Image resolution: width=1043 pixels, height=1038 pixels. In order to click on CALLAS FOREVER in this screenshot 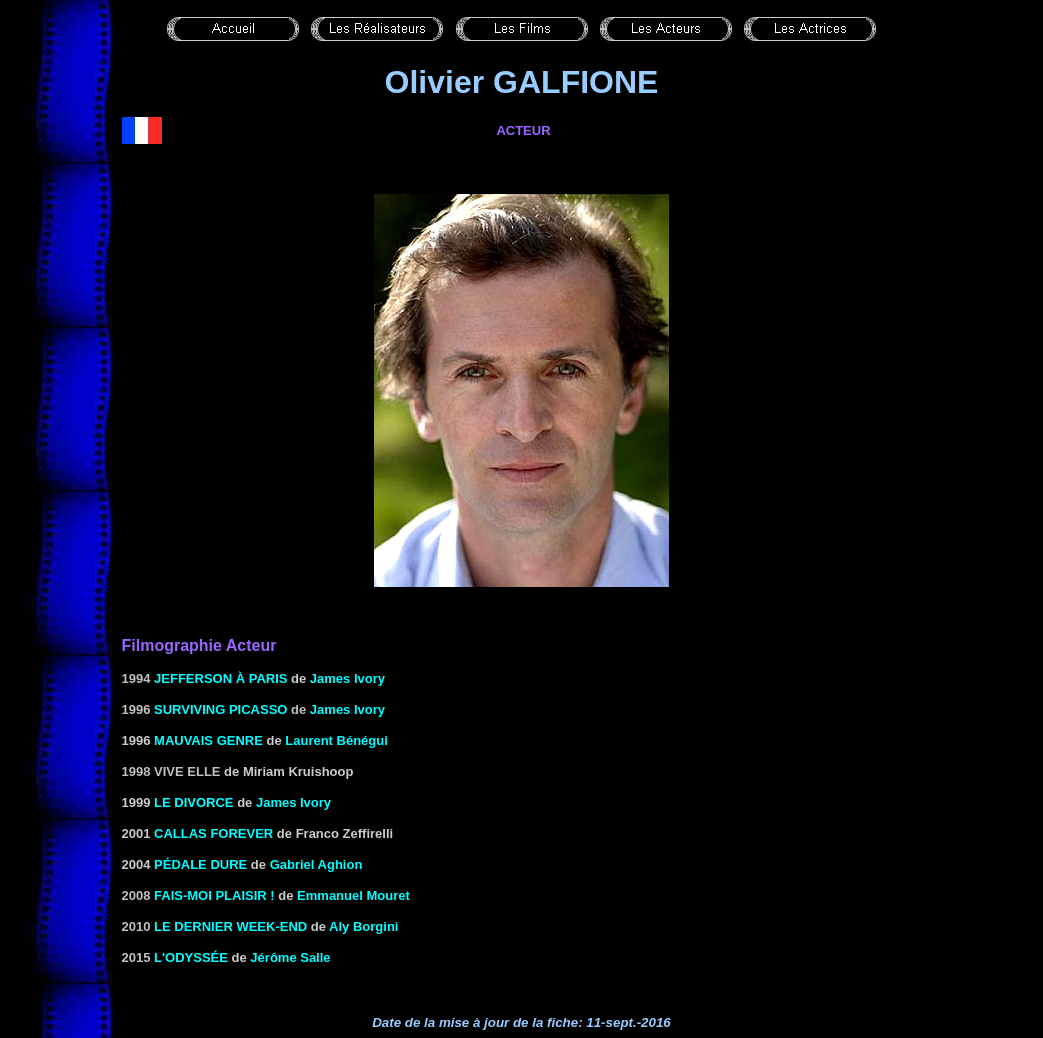, I will do `click(213, 833)`.